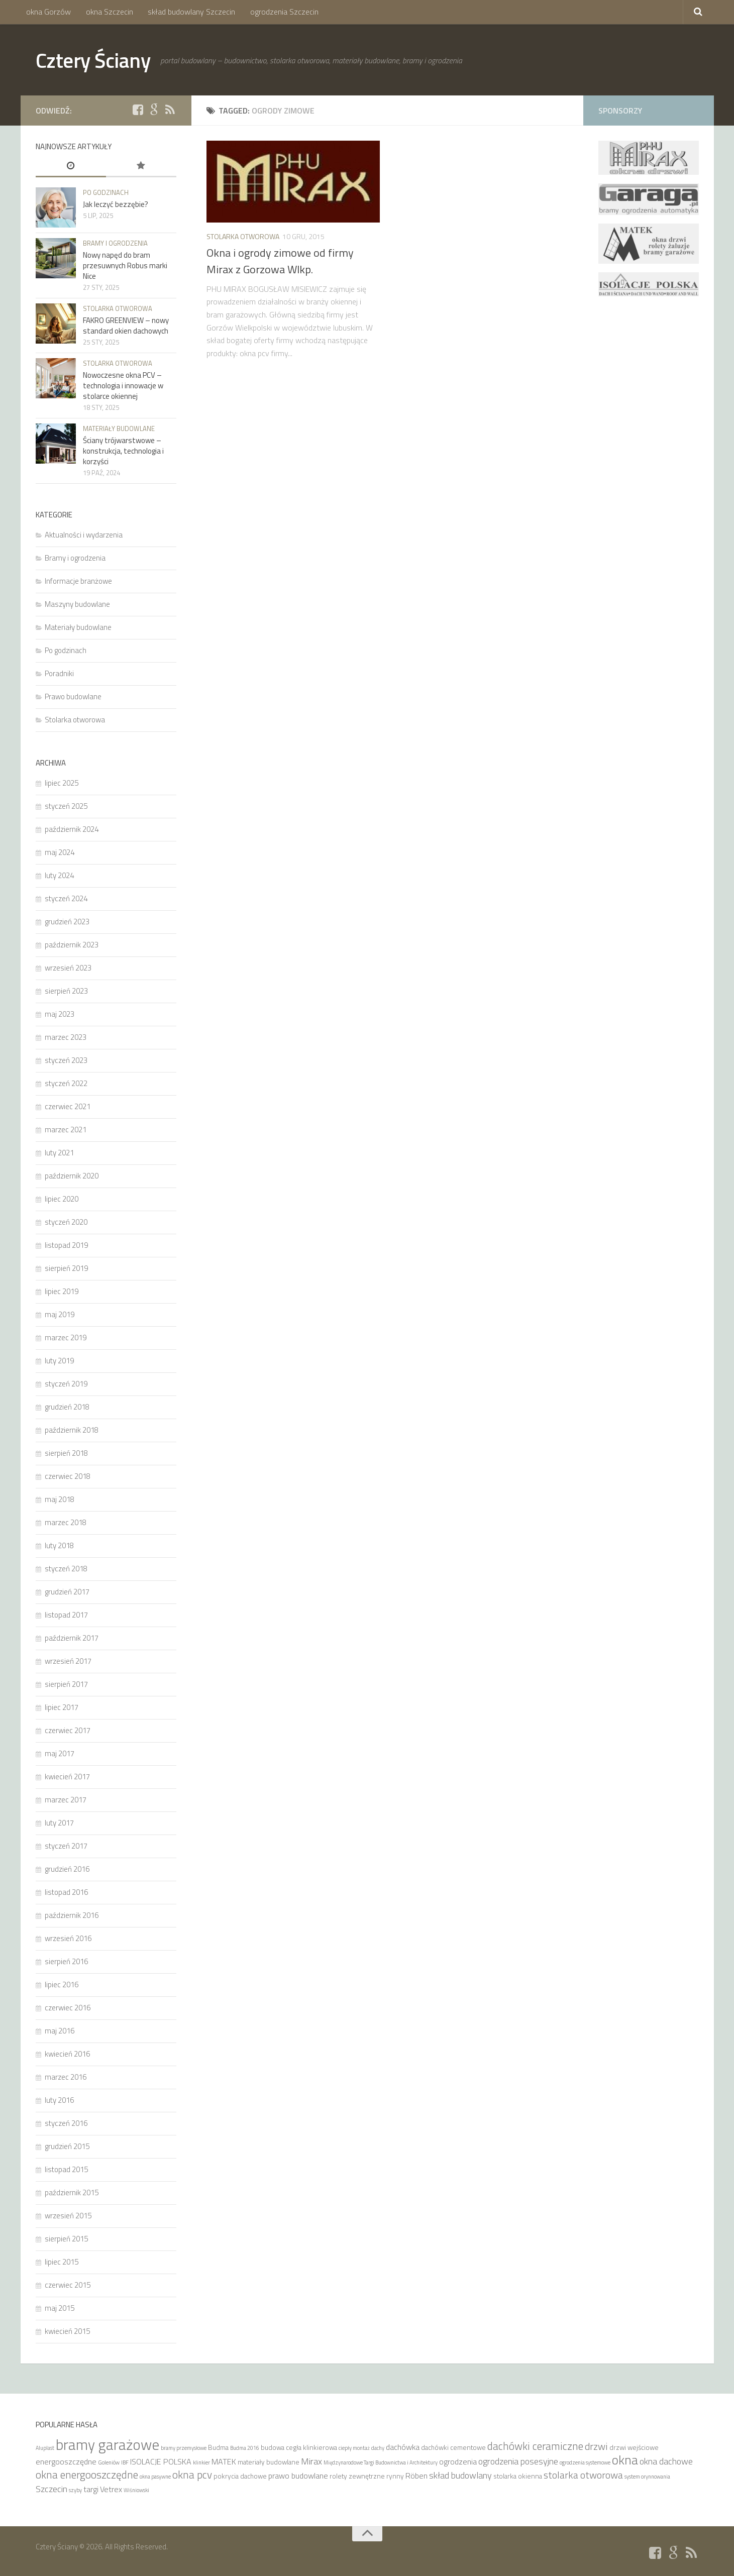 This screenshot has height=2576, width=734. Describe the element at coordinates (298, 2476) in the screenshot. I see `prawo budowlane` at that location.